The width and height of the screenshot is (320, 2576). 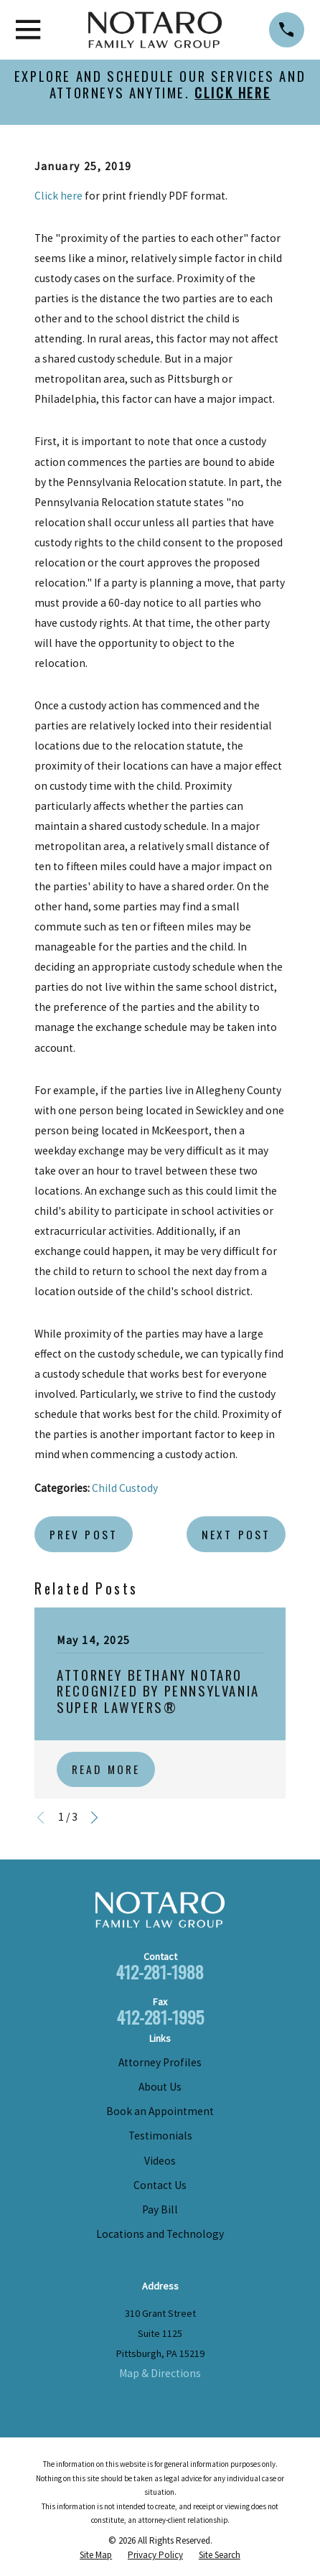 I want to click on [View next item], so click(x=94, y=1817).